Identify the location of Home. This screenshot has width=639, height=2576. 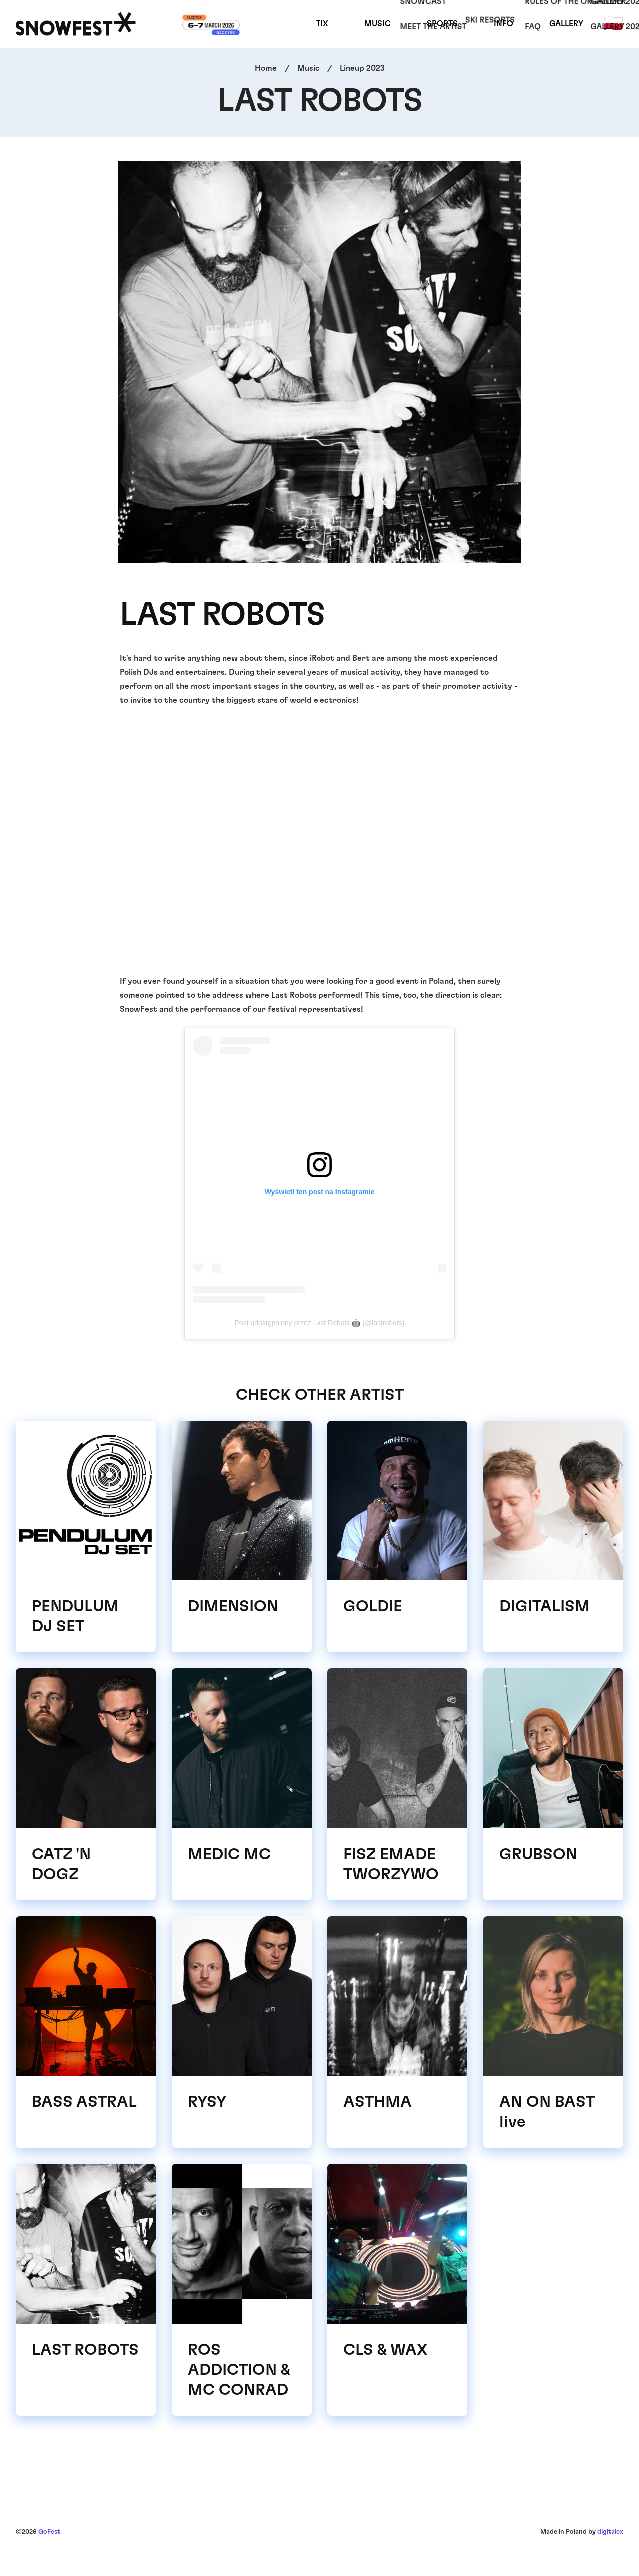
(266, 68).